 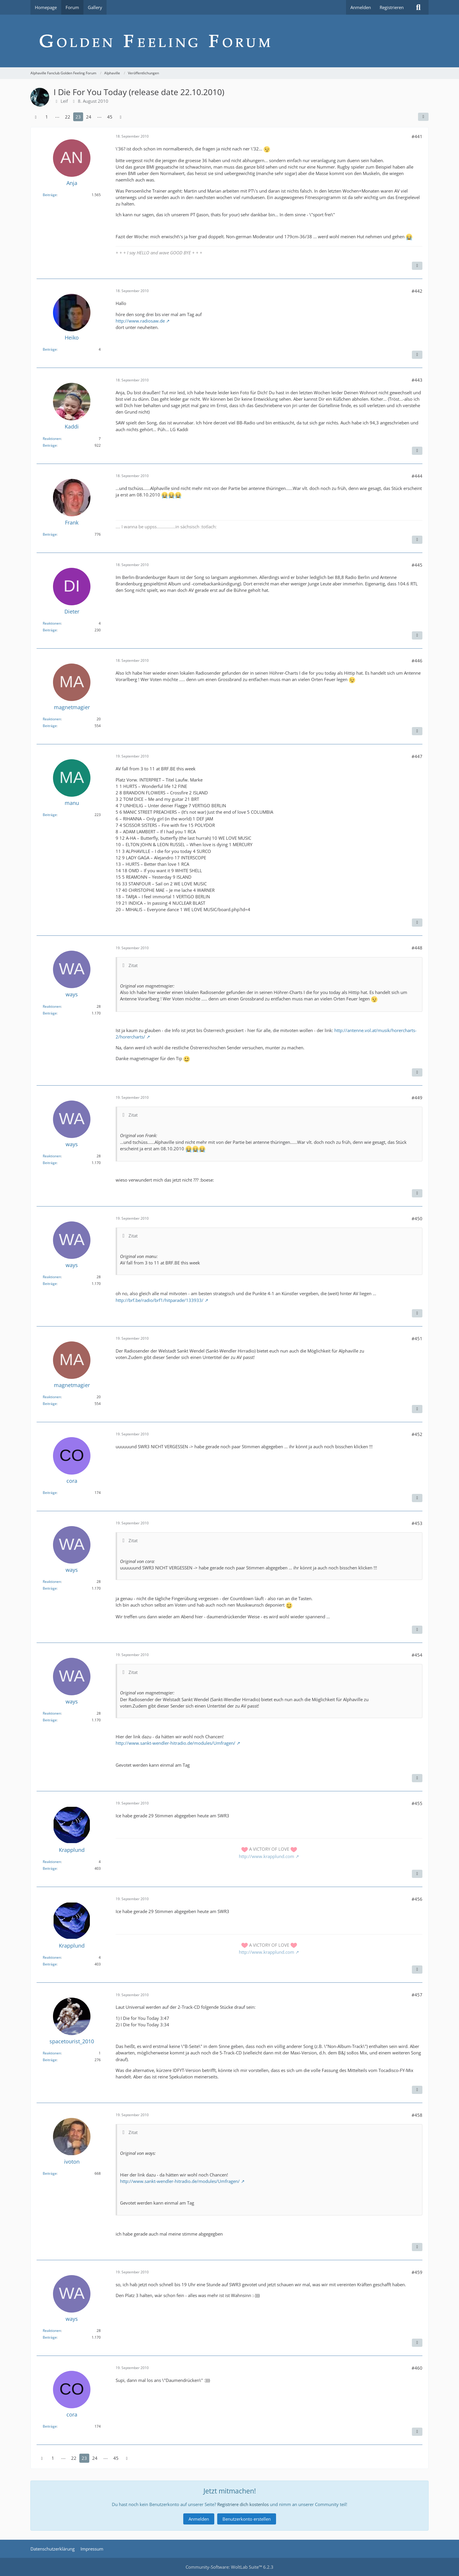 What do you see at coordinates (417, 1655) in the screenshot?
I see `#454 [Teilen]` at bounding box center [417, 1655].